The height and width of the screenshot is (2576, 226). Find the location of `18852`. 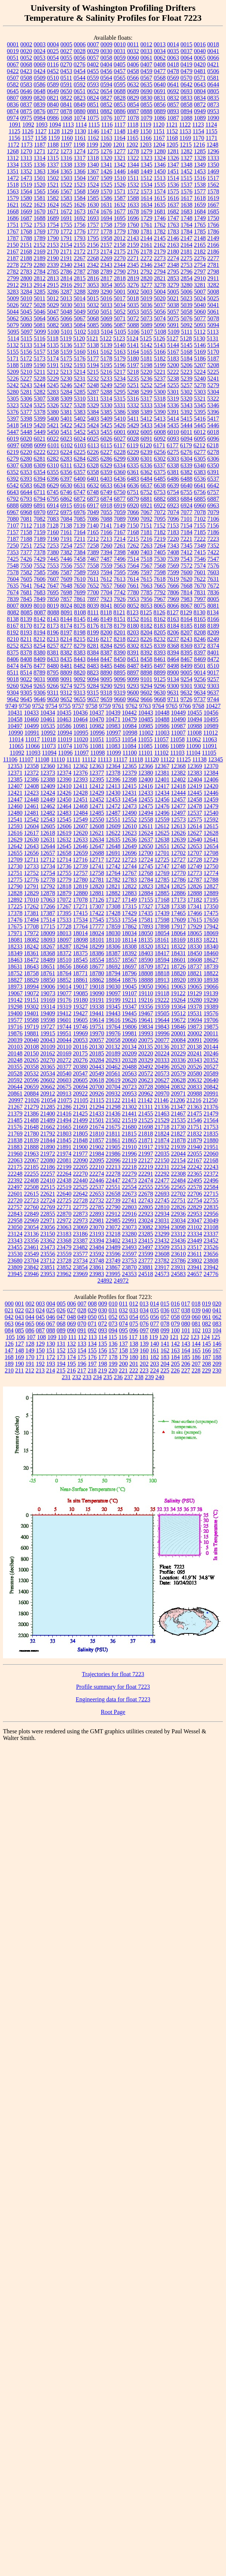

18852 is located at coordinates (64, 980).